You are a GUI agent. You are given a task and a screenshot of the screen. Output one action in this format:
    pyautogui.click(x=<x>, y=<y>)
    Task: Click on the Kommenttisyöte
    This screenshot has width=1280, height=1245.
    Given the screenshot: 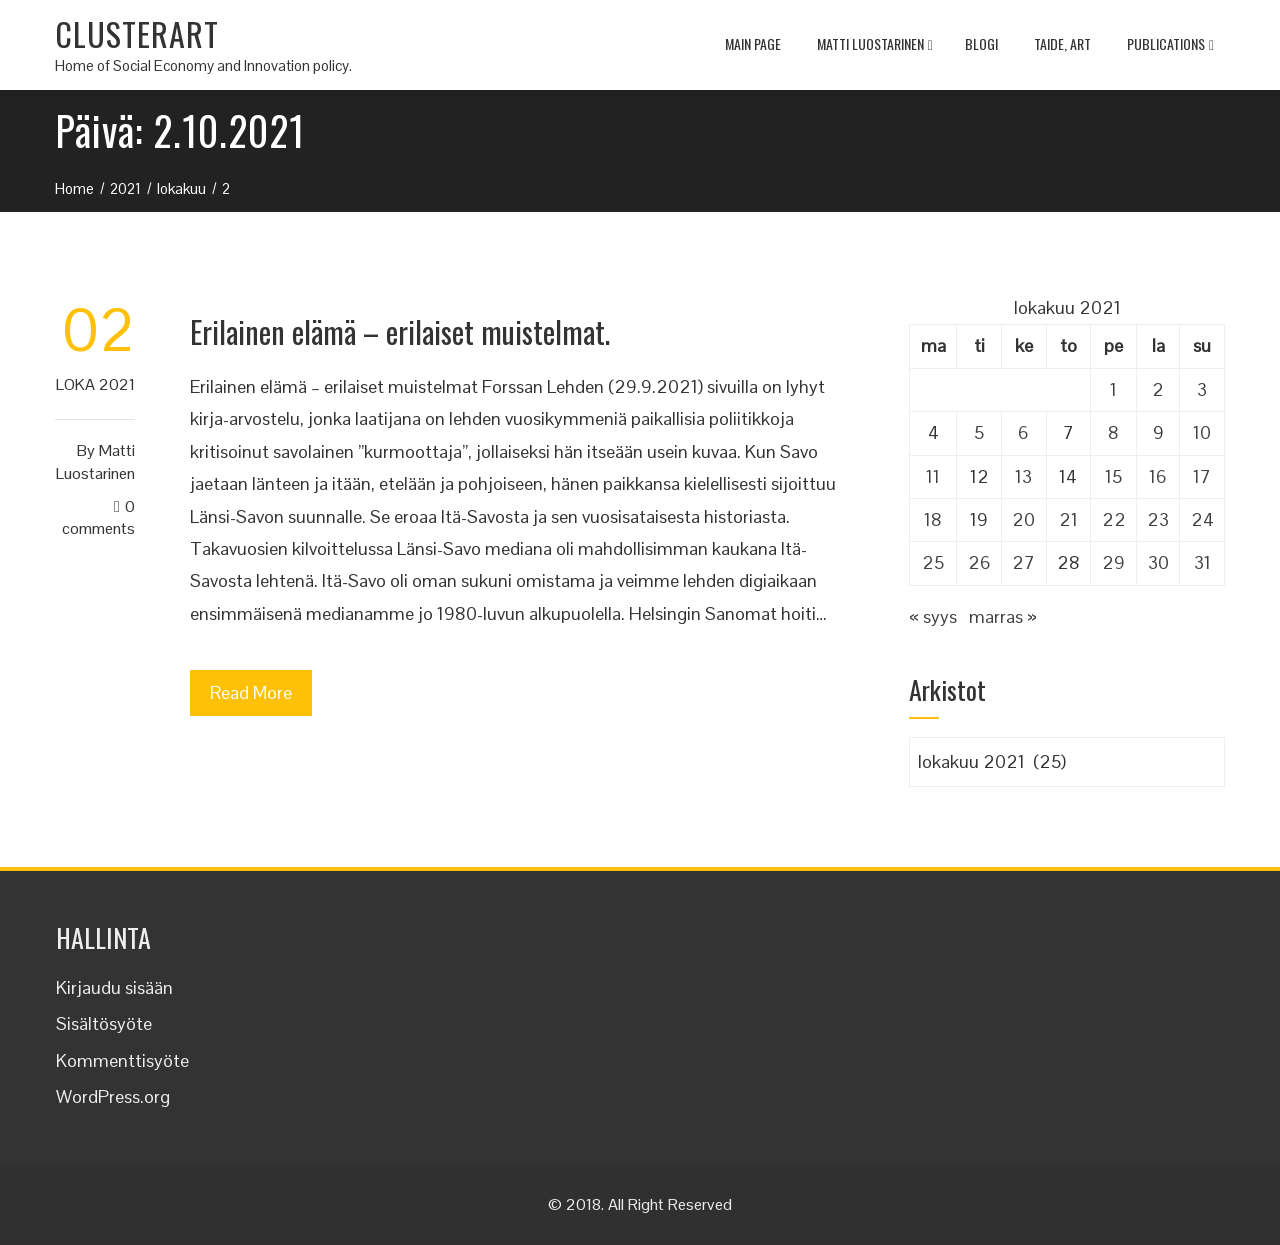 What is the action you would take?
    pyautogui.click(x=122, y=1060)
    